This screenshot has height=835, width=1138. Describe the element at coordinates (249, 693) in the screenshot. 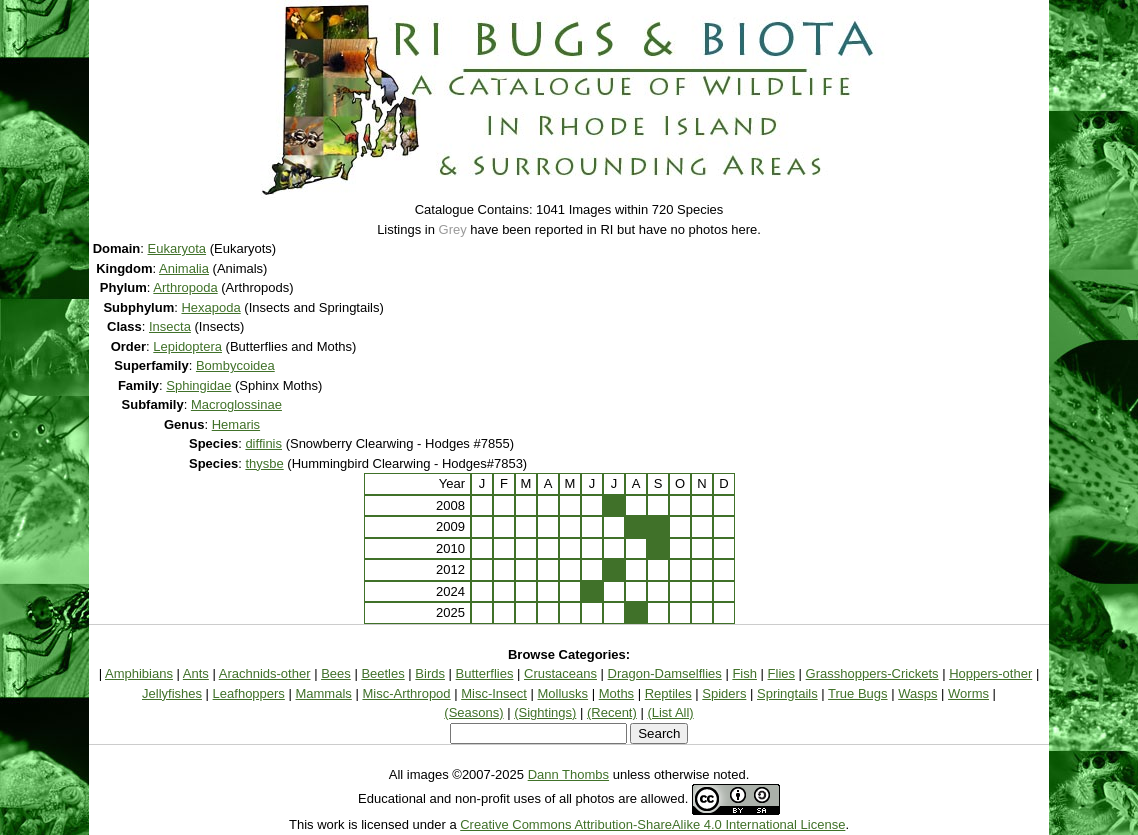

I see `Leafhoppers` at that location.